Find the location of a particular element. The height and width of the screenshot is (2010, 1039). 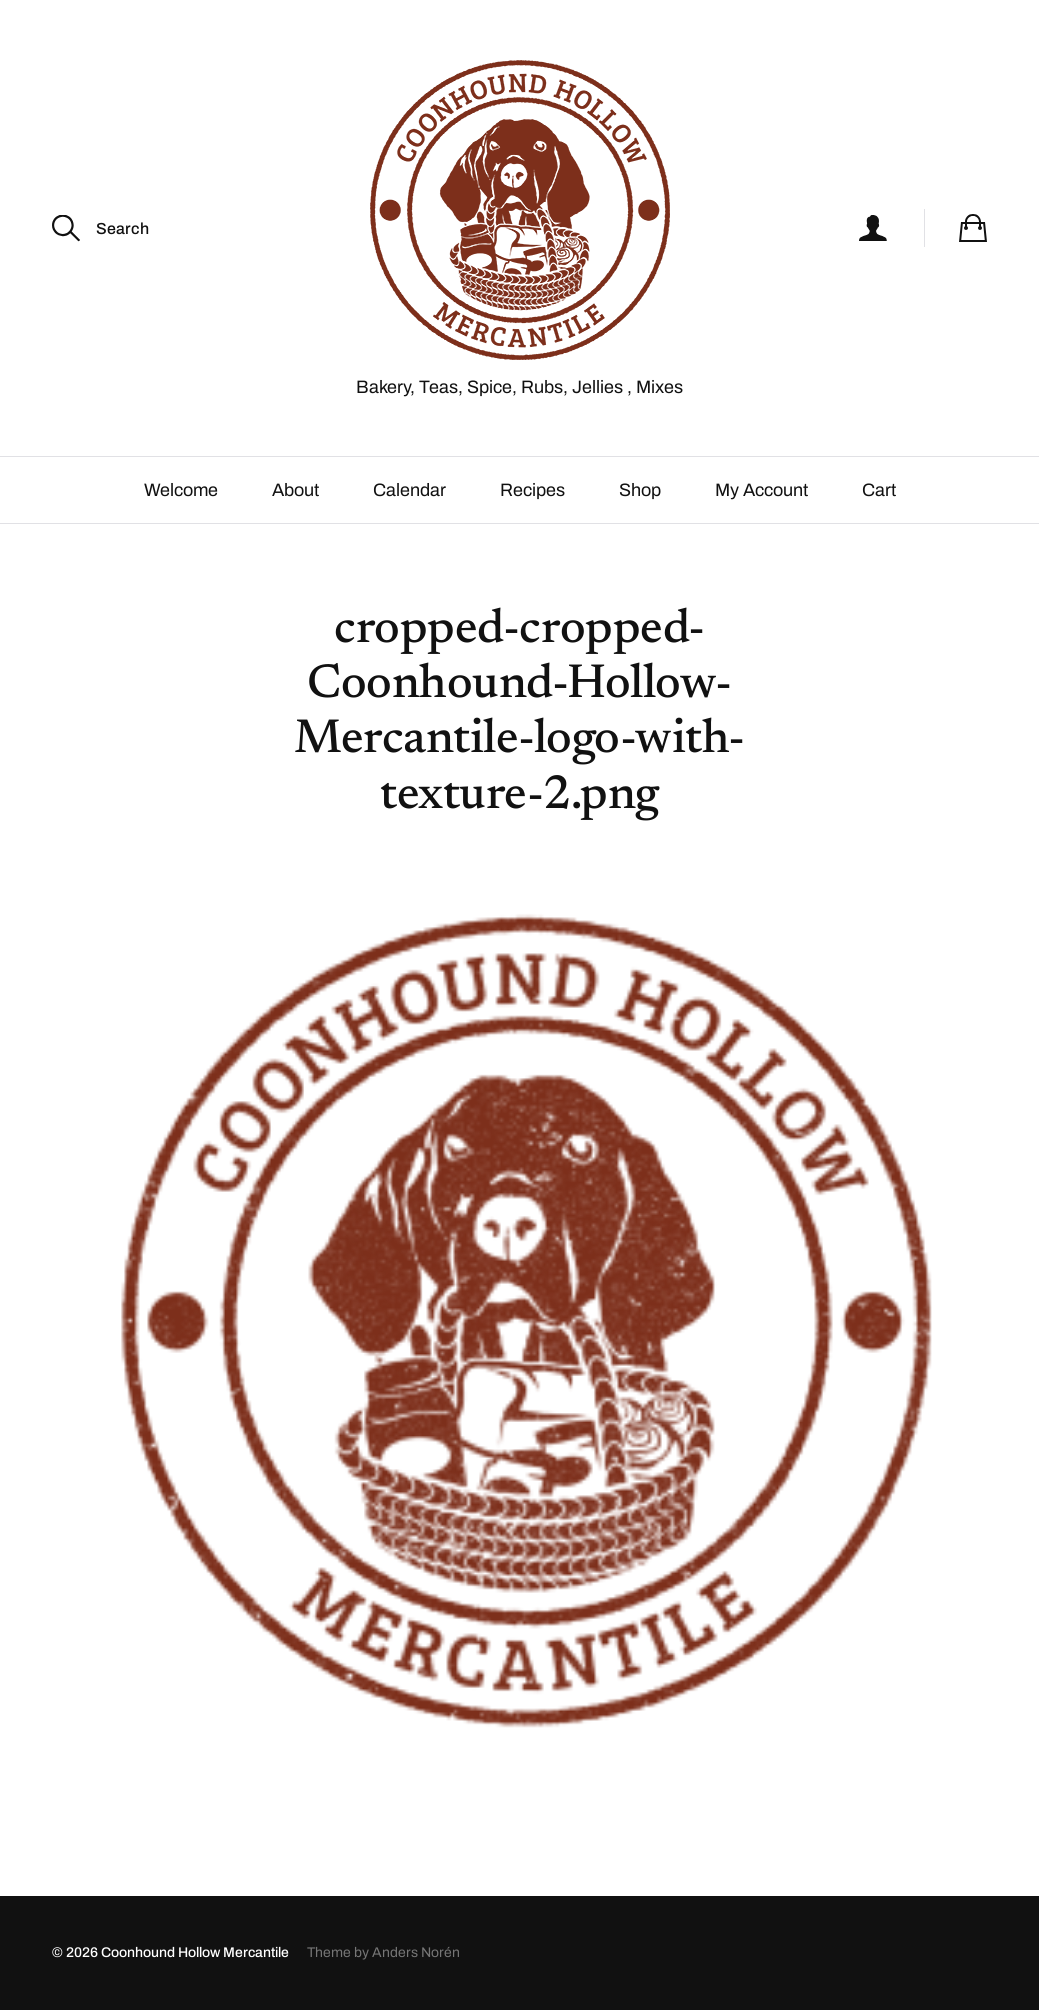

Shop is located at coordinates (640, 490).